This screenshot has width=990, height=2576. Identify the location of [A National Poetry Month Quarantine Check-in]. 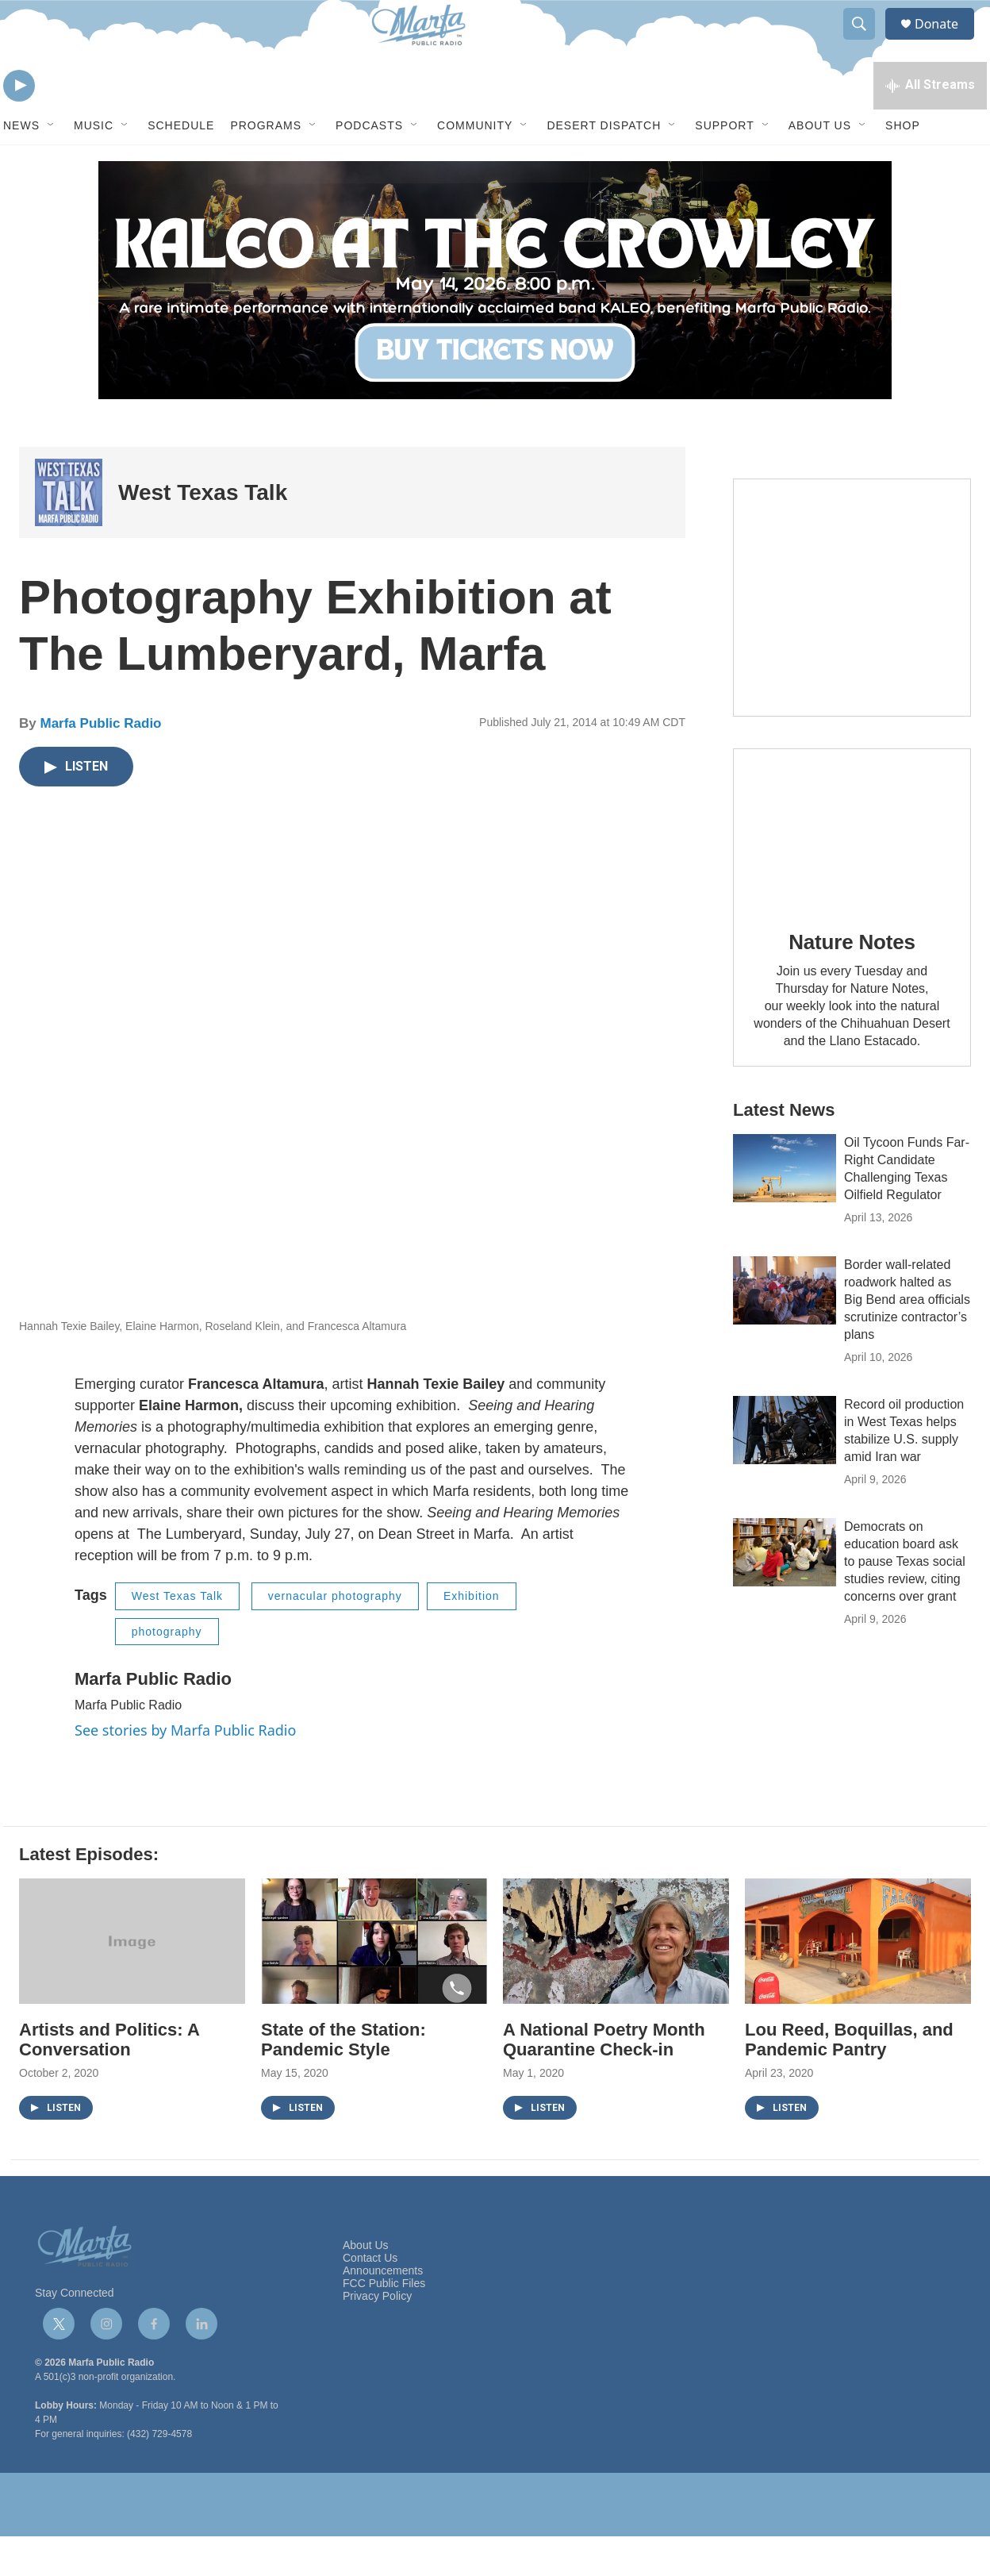
(616, 1981).